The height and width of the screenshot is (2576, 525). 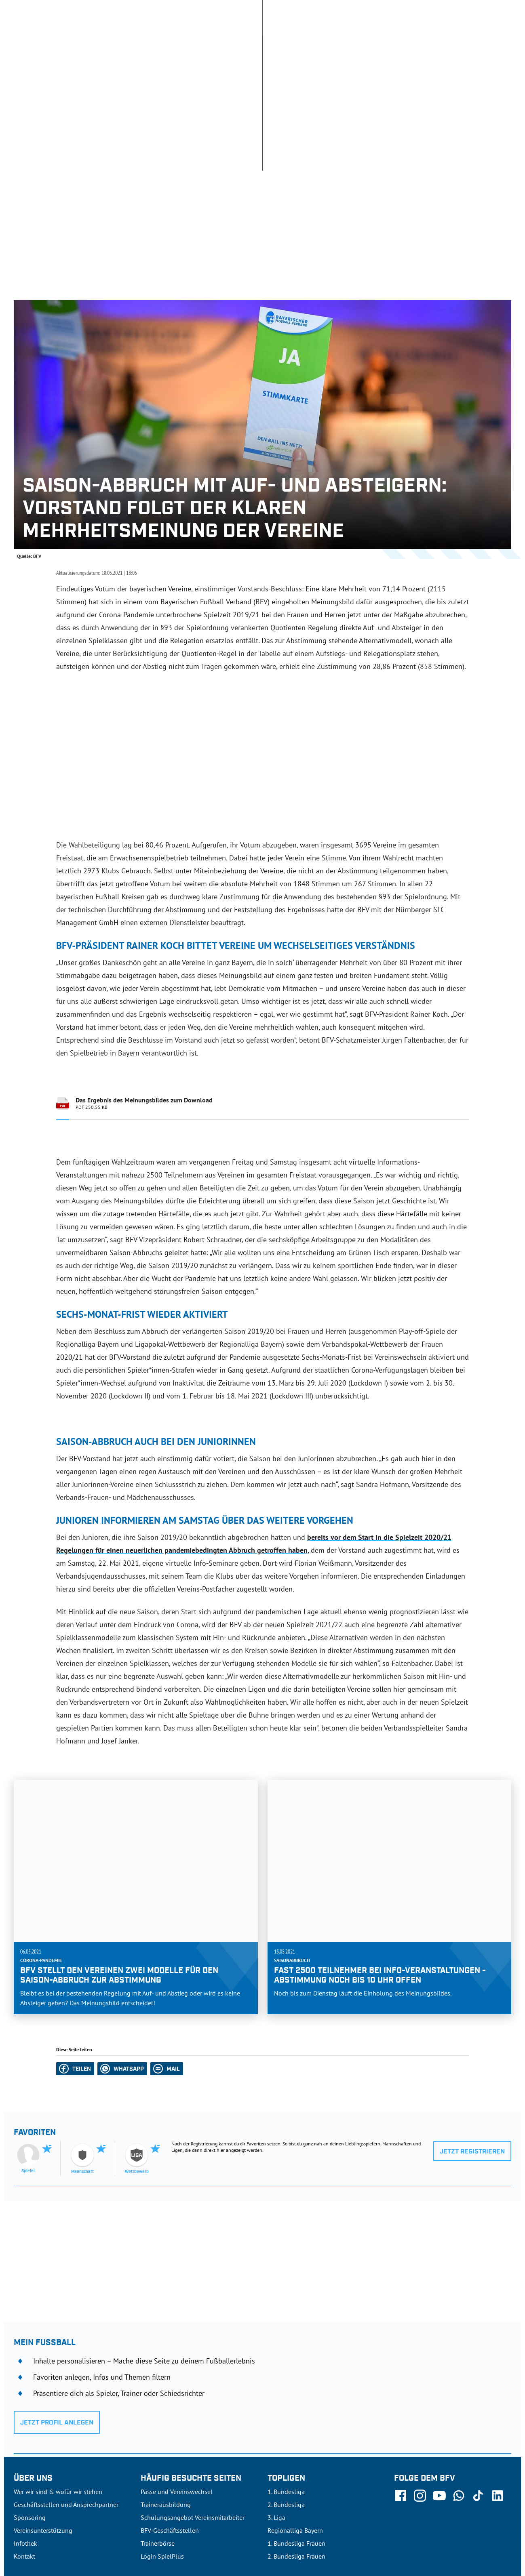 What do you see at coordinates (478, 12) in the screenshot?
I see `Jetzt einloggen` at bounding box center [478, 12].